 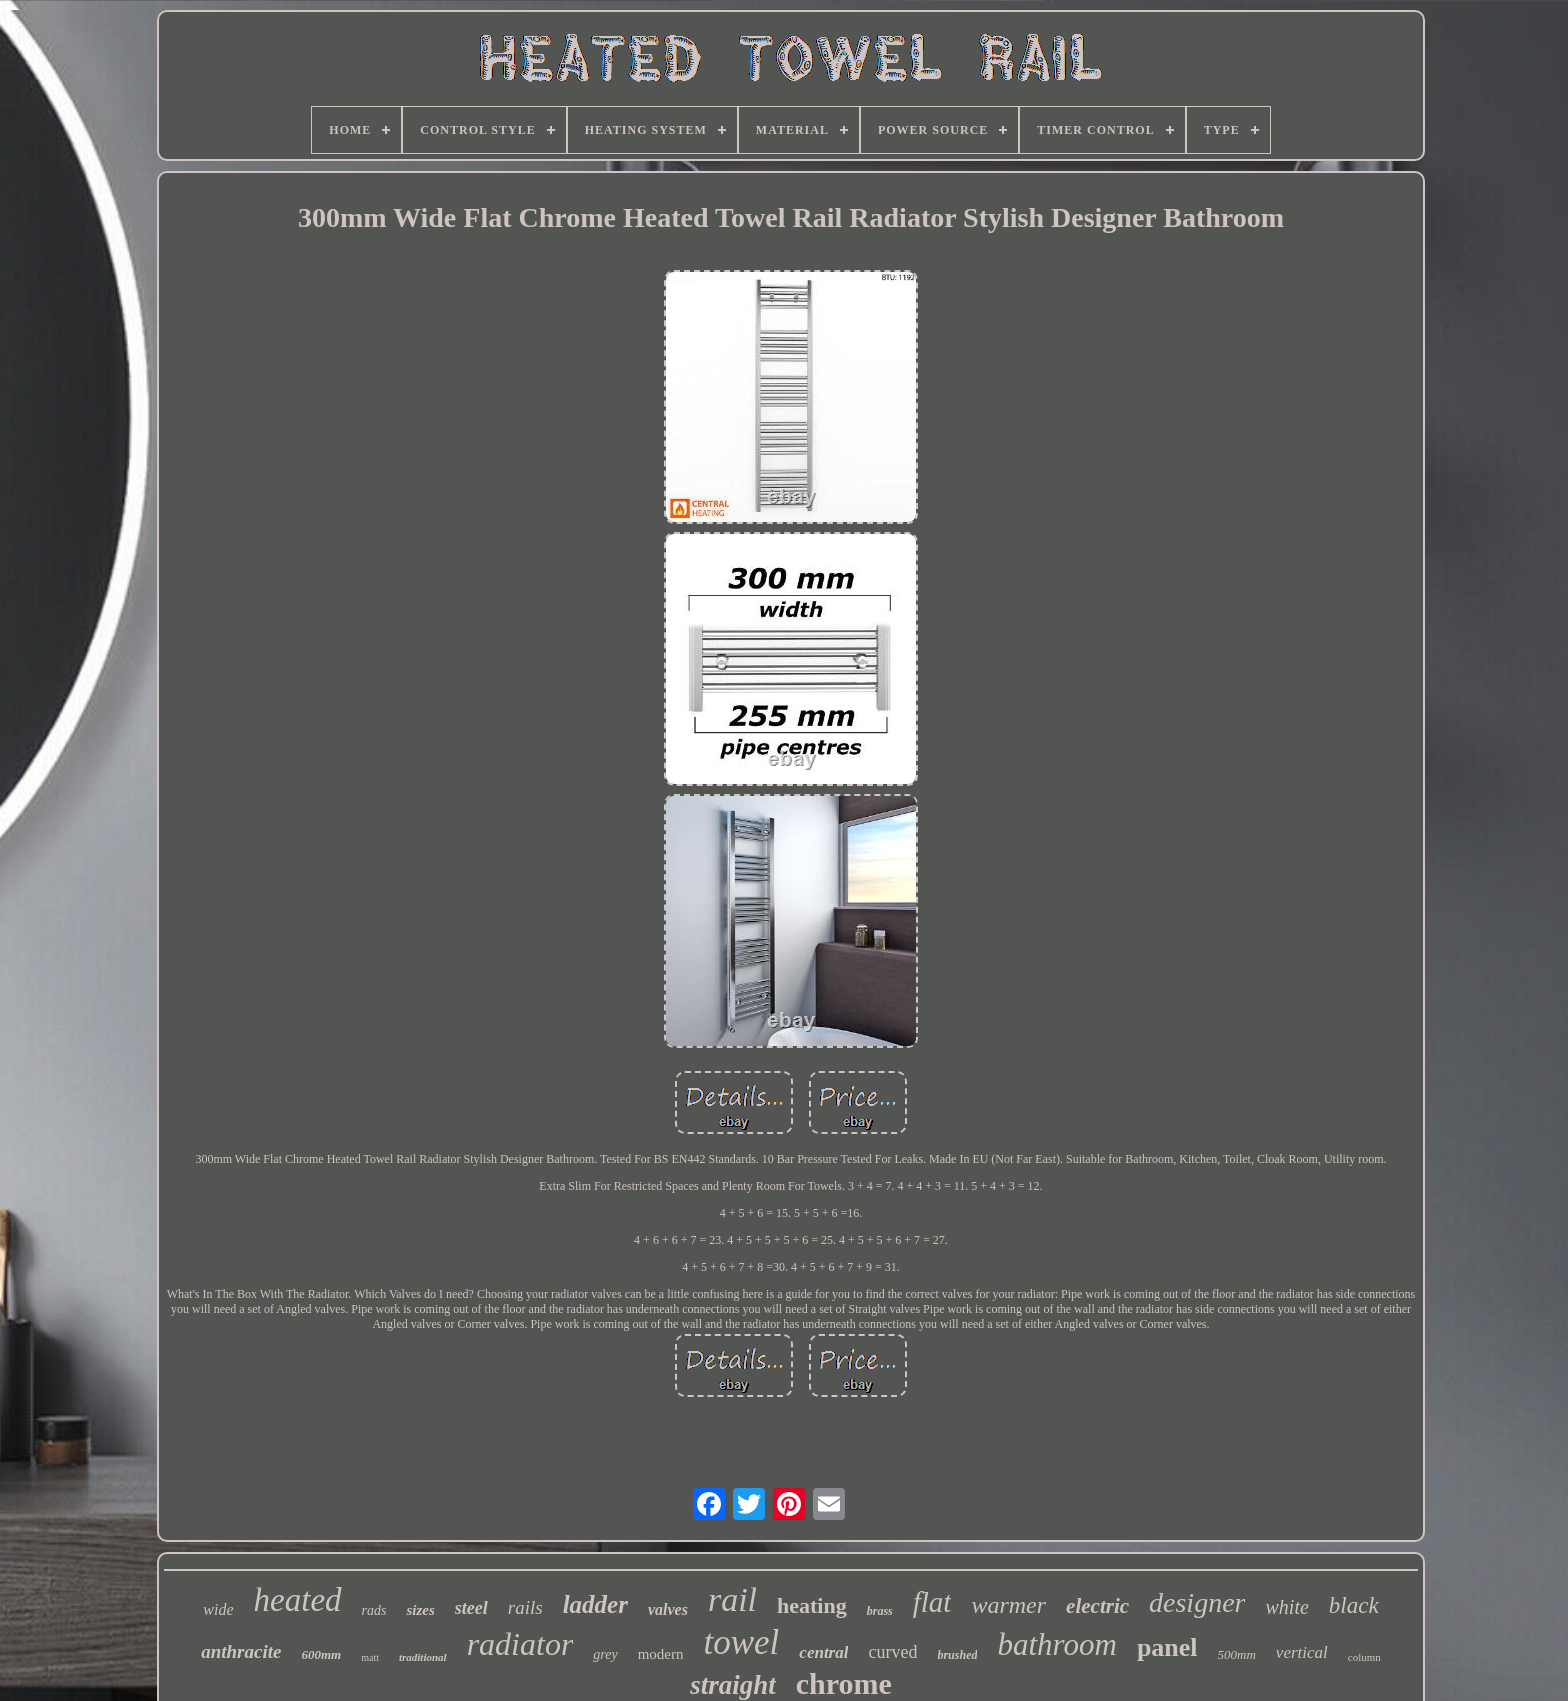 What do you see at coordinates (471, 1608) in the screenshot?
I see `steel` at bounding box center [471, 1608].